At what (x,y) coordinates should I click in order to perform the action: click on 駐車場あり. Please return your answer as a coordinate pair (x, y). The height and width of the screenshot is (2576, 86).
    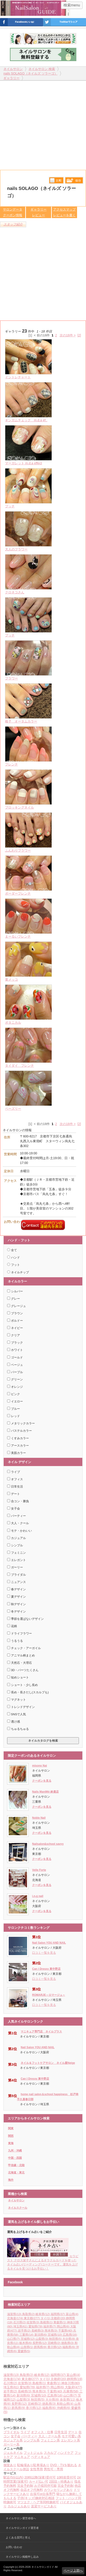
    Looking at the image, I should click on (41, 2465).